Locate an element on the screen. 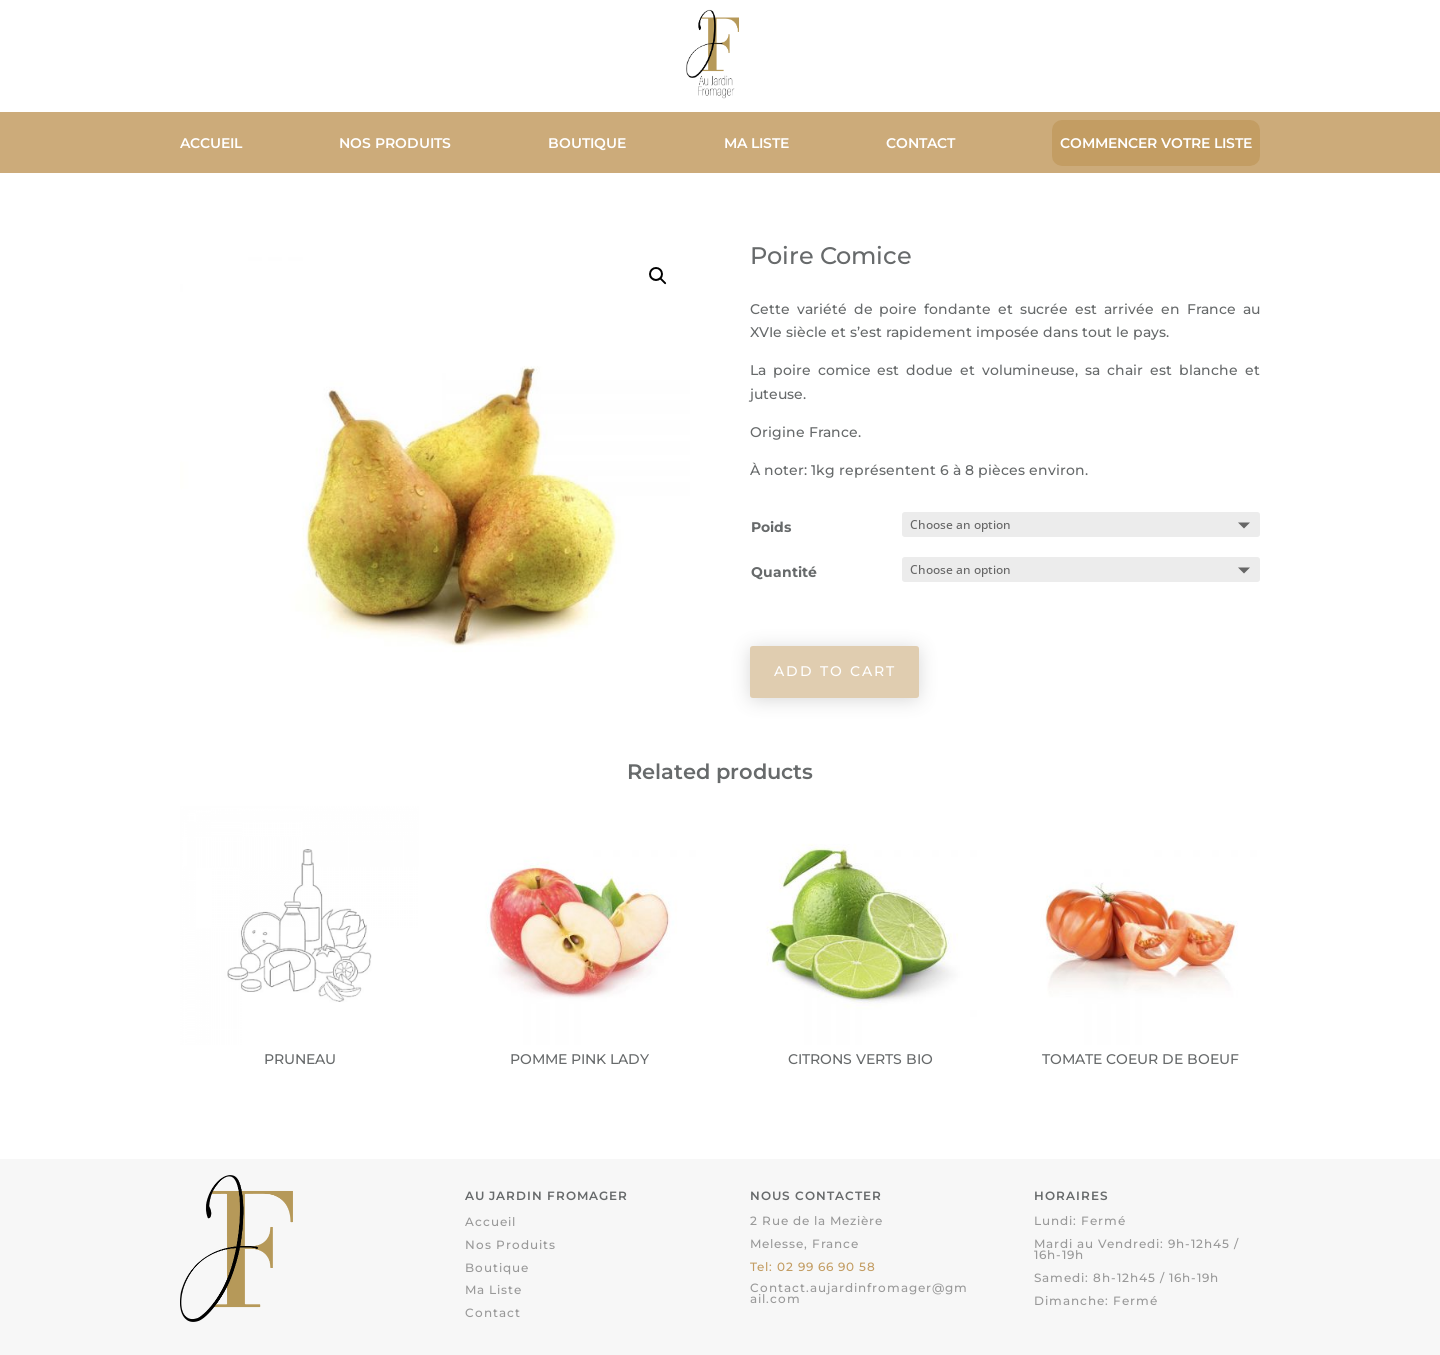  Contact is located at coordinates (920, 144).